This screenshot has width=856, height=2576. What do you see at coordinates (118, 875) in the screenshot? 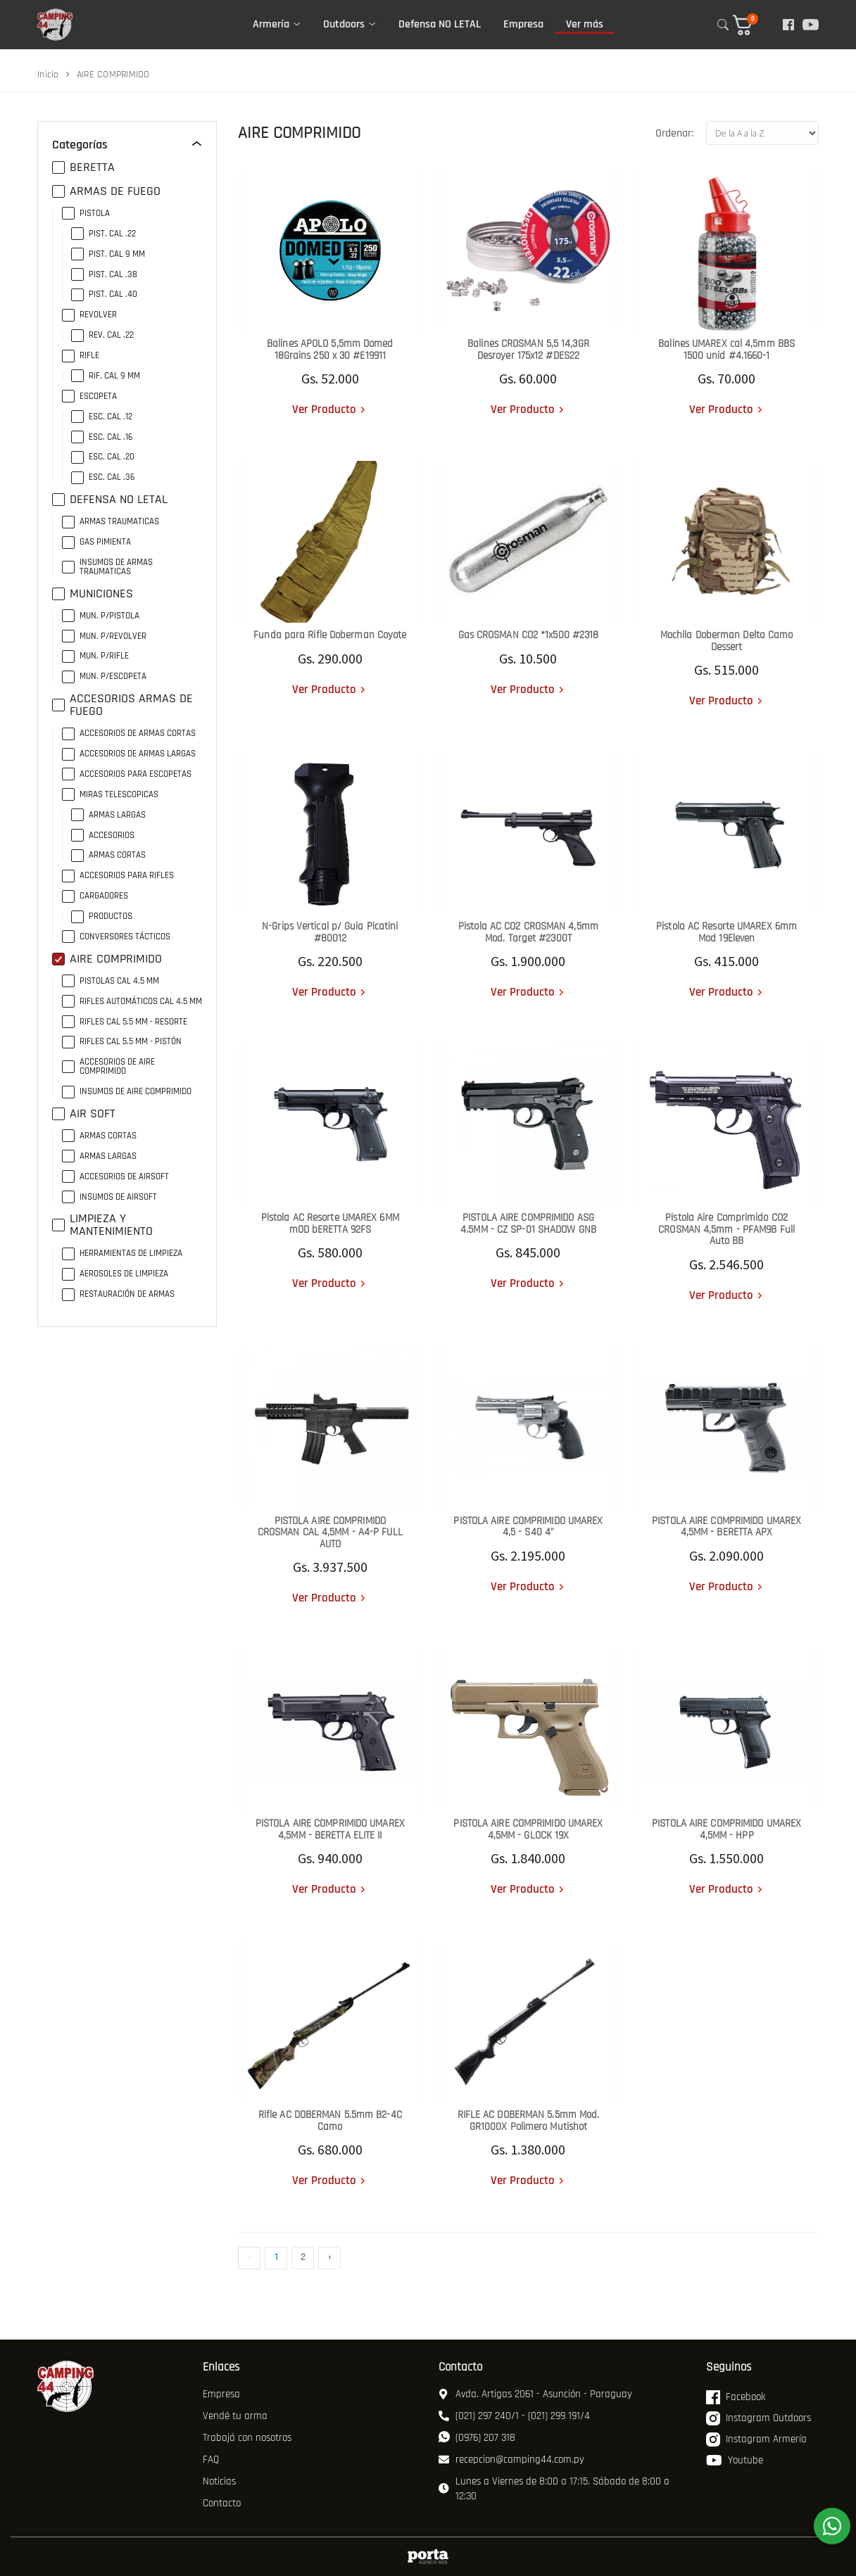
I see `ACCESORIOS PARA RIFLES` at bounding box center [118, 875].